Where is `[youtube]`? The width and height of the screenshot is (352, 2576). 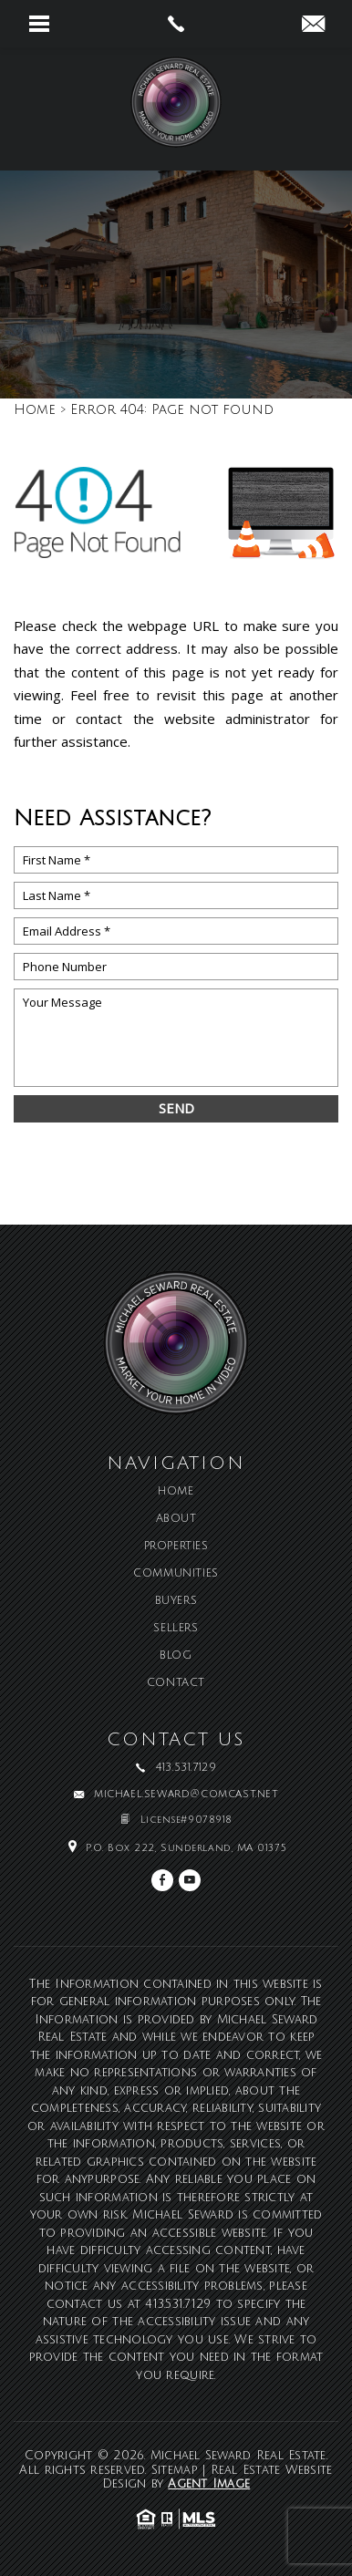
[youtube] is located at coordinates (190, 1880).